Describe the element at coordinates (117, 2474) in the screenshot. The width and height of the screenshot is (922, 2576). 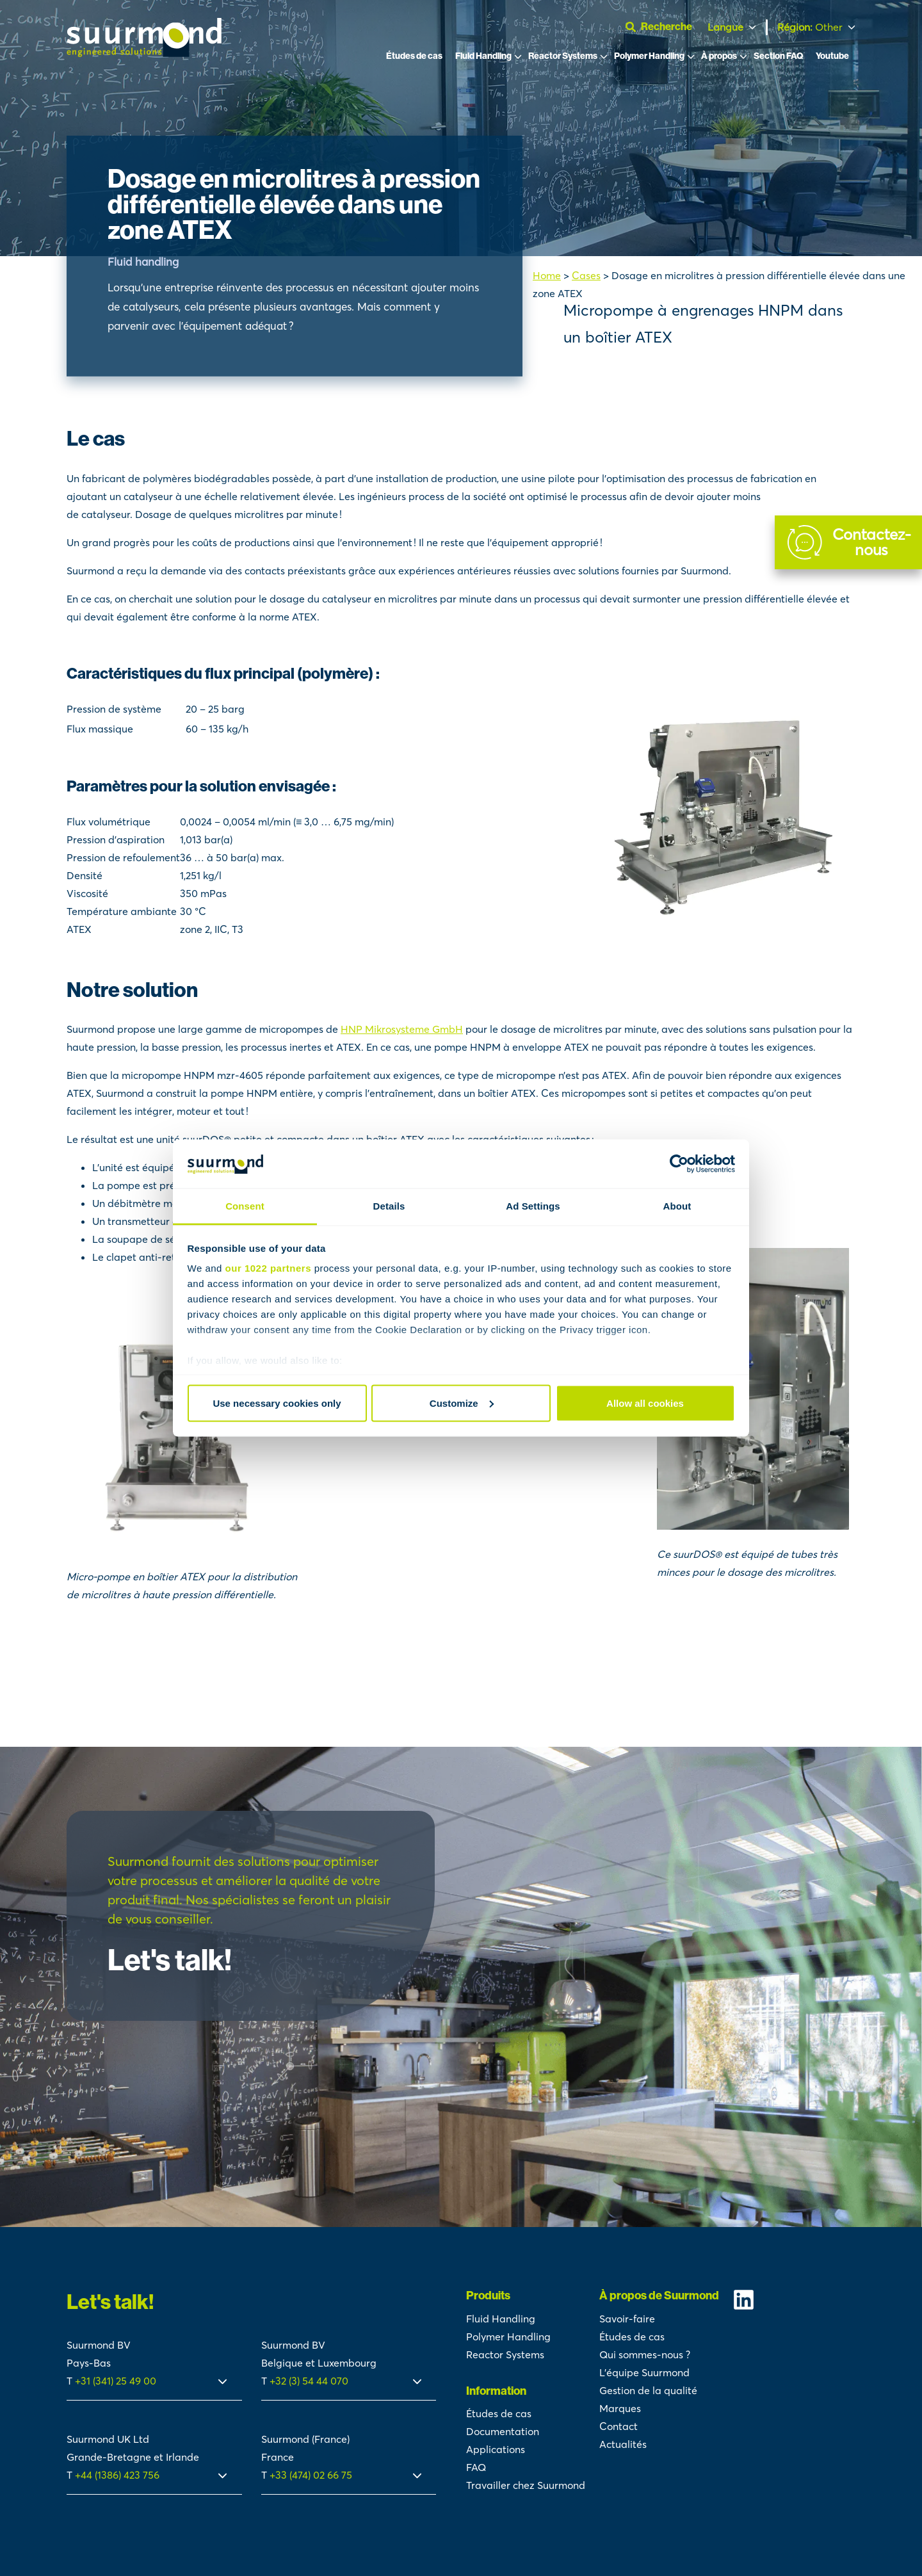
I see `+44 (1386) 423 756` at that location.